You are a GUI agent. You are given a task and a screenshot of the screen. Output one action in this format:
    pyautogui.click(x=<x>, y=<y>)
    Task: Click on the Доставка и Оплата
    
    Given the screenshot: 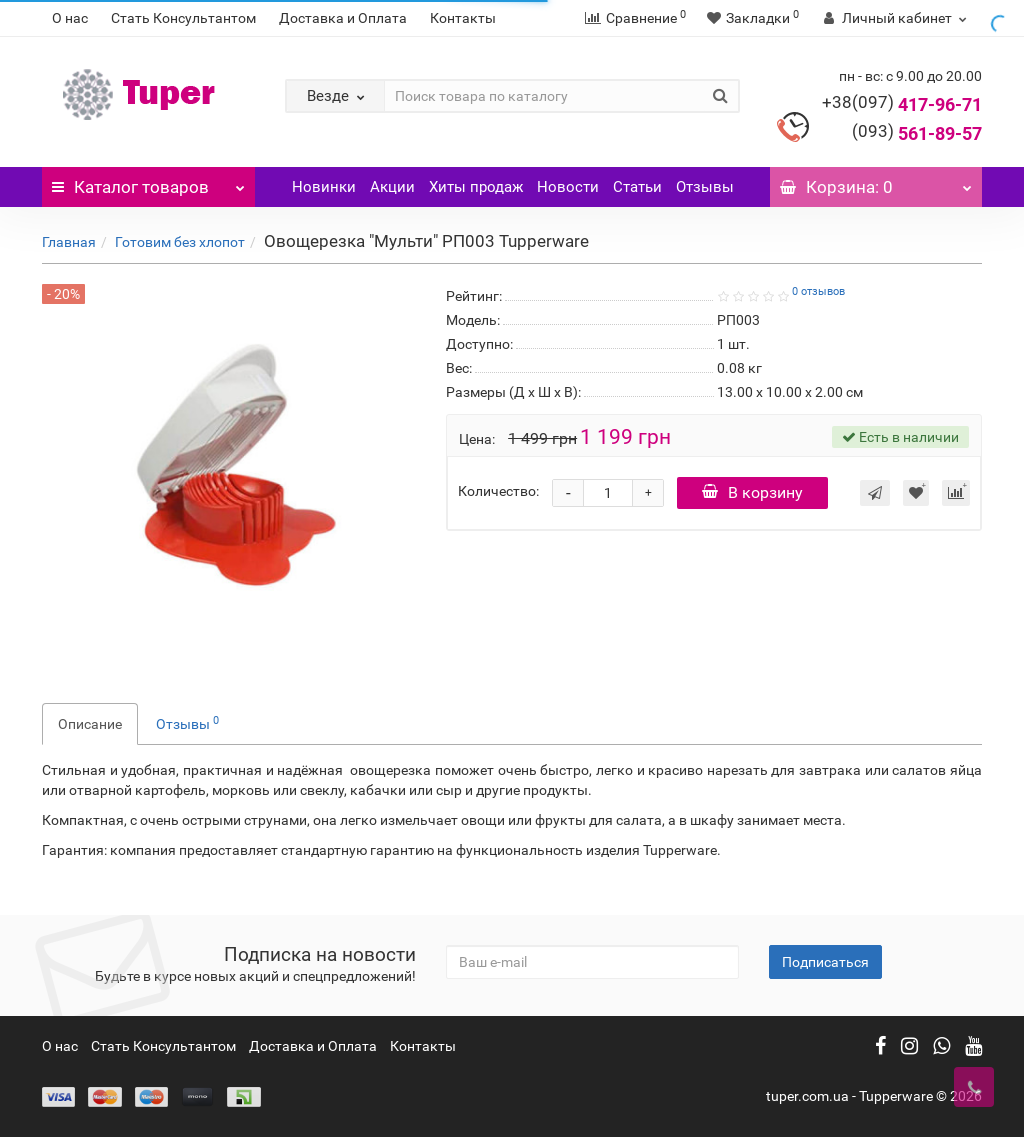 What is the action you would take?
    pyautogui.click(x=343, y=18)
    